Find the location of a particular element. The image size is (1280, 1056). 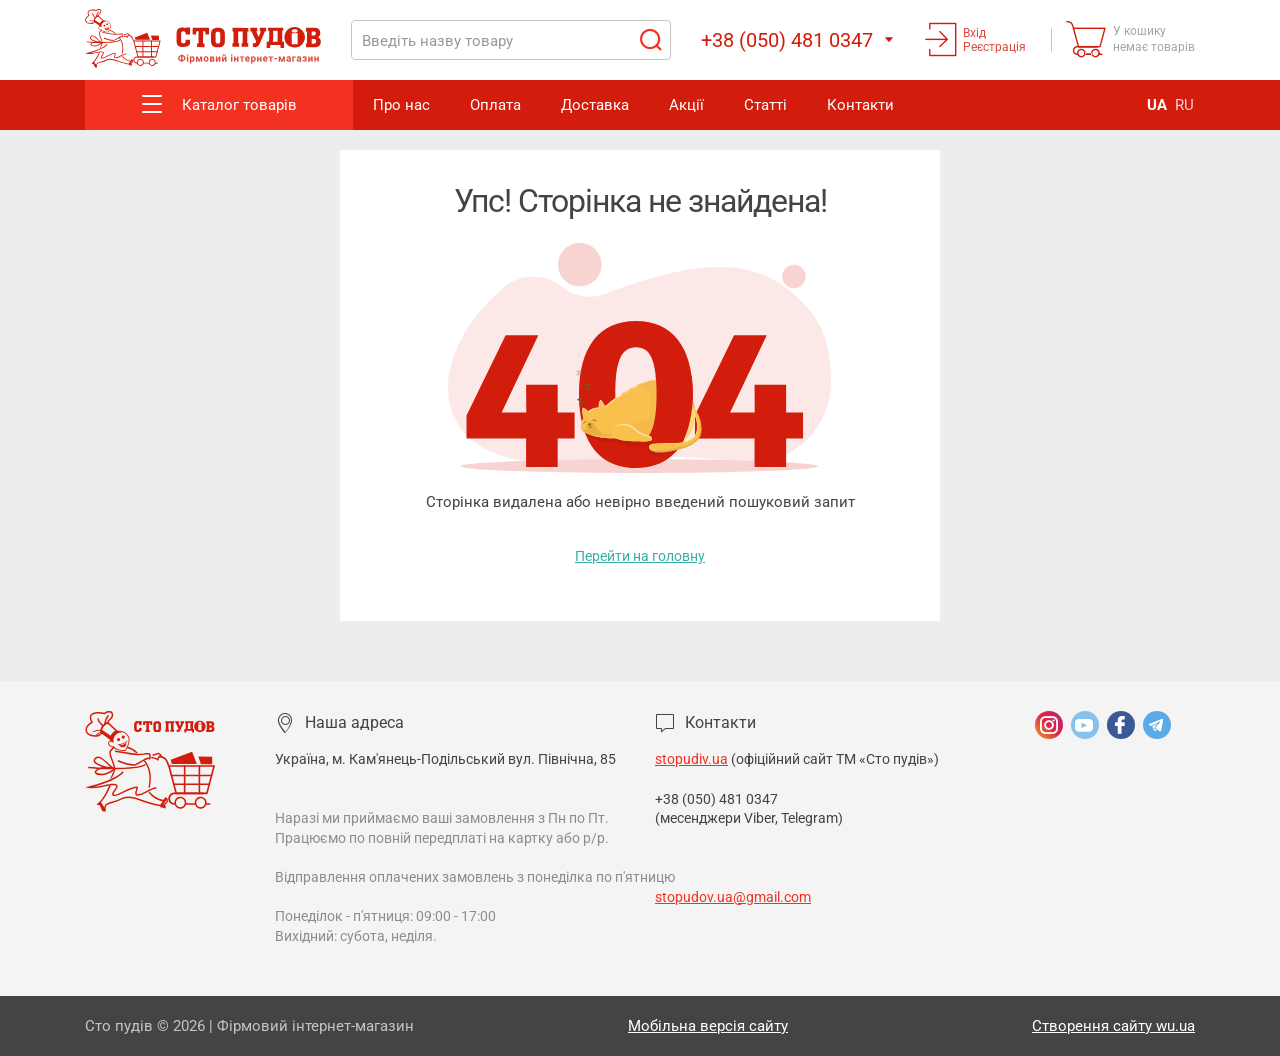

Статті is located at coordinates (765, 105).